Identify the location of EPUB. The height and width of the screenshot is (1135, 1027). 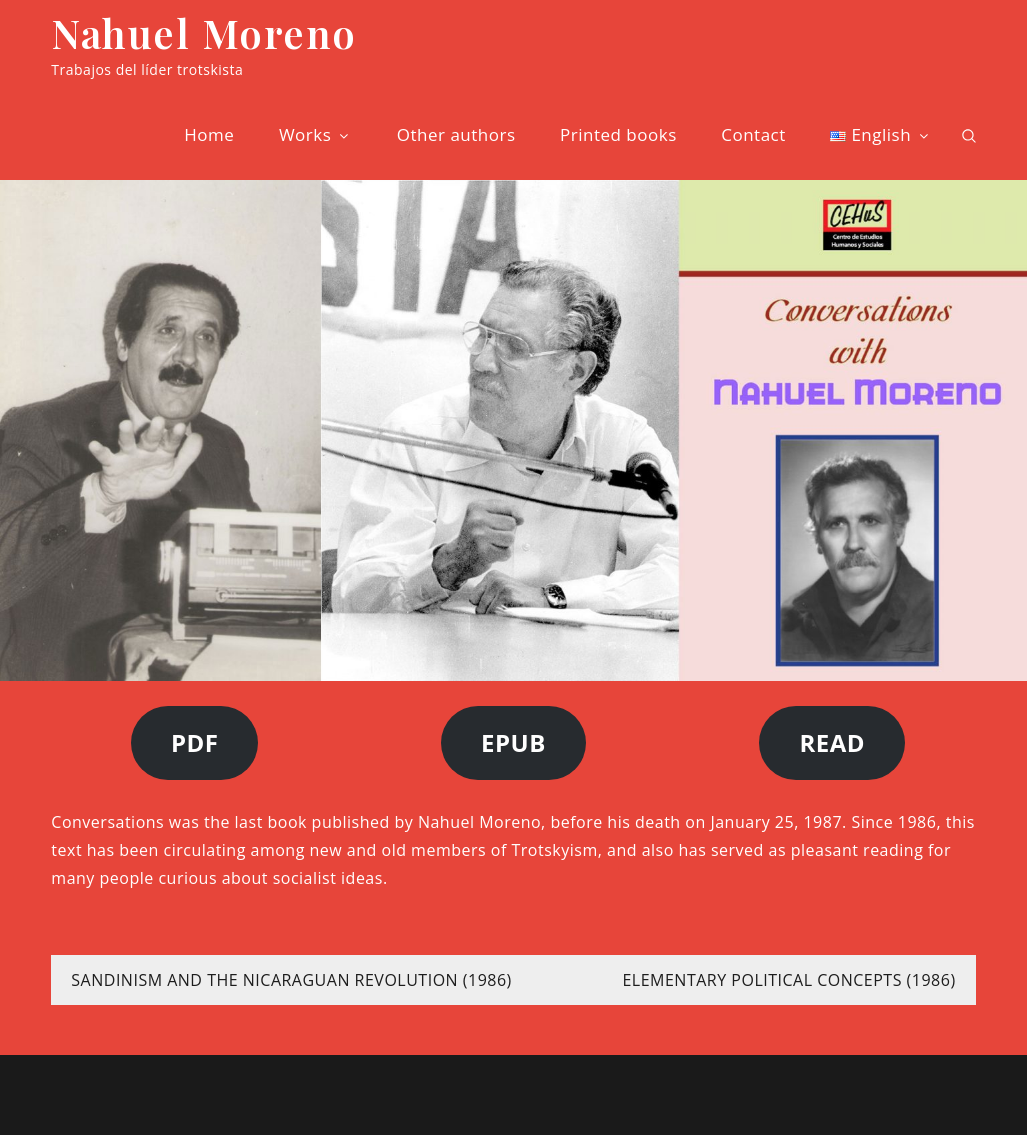
(513, 742).